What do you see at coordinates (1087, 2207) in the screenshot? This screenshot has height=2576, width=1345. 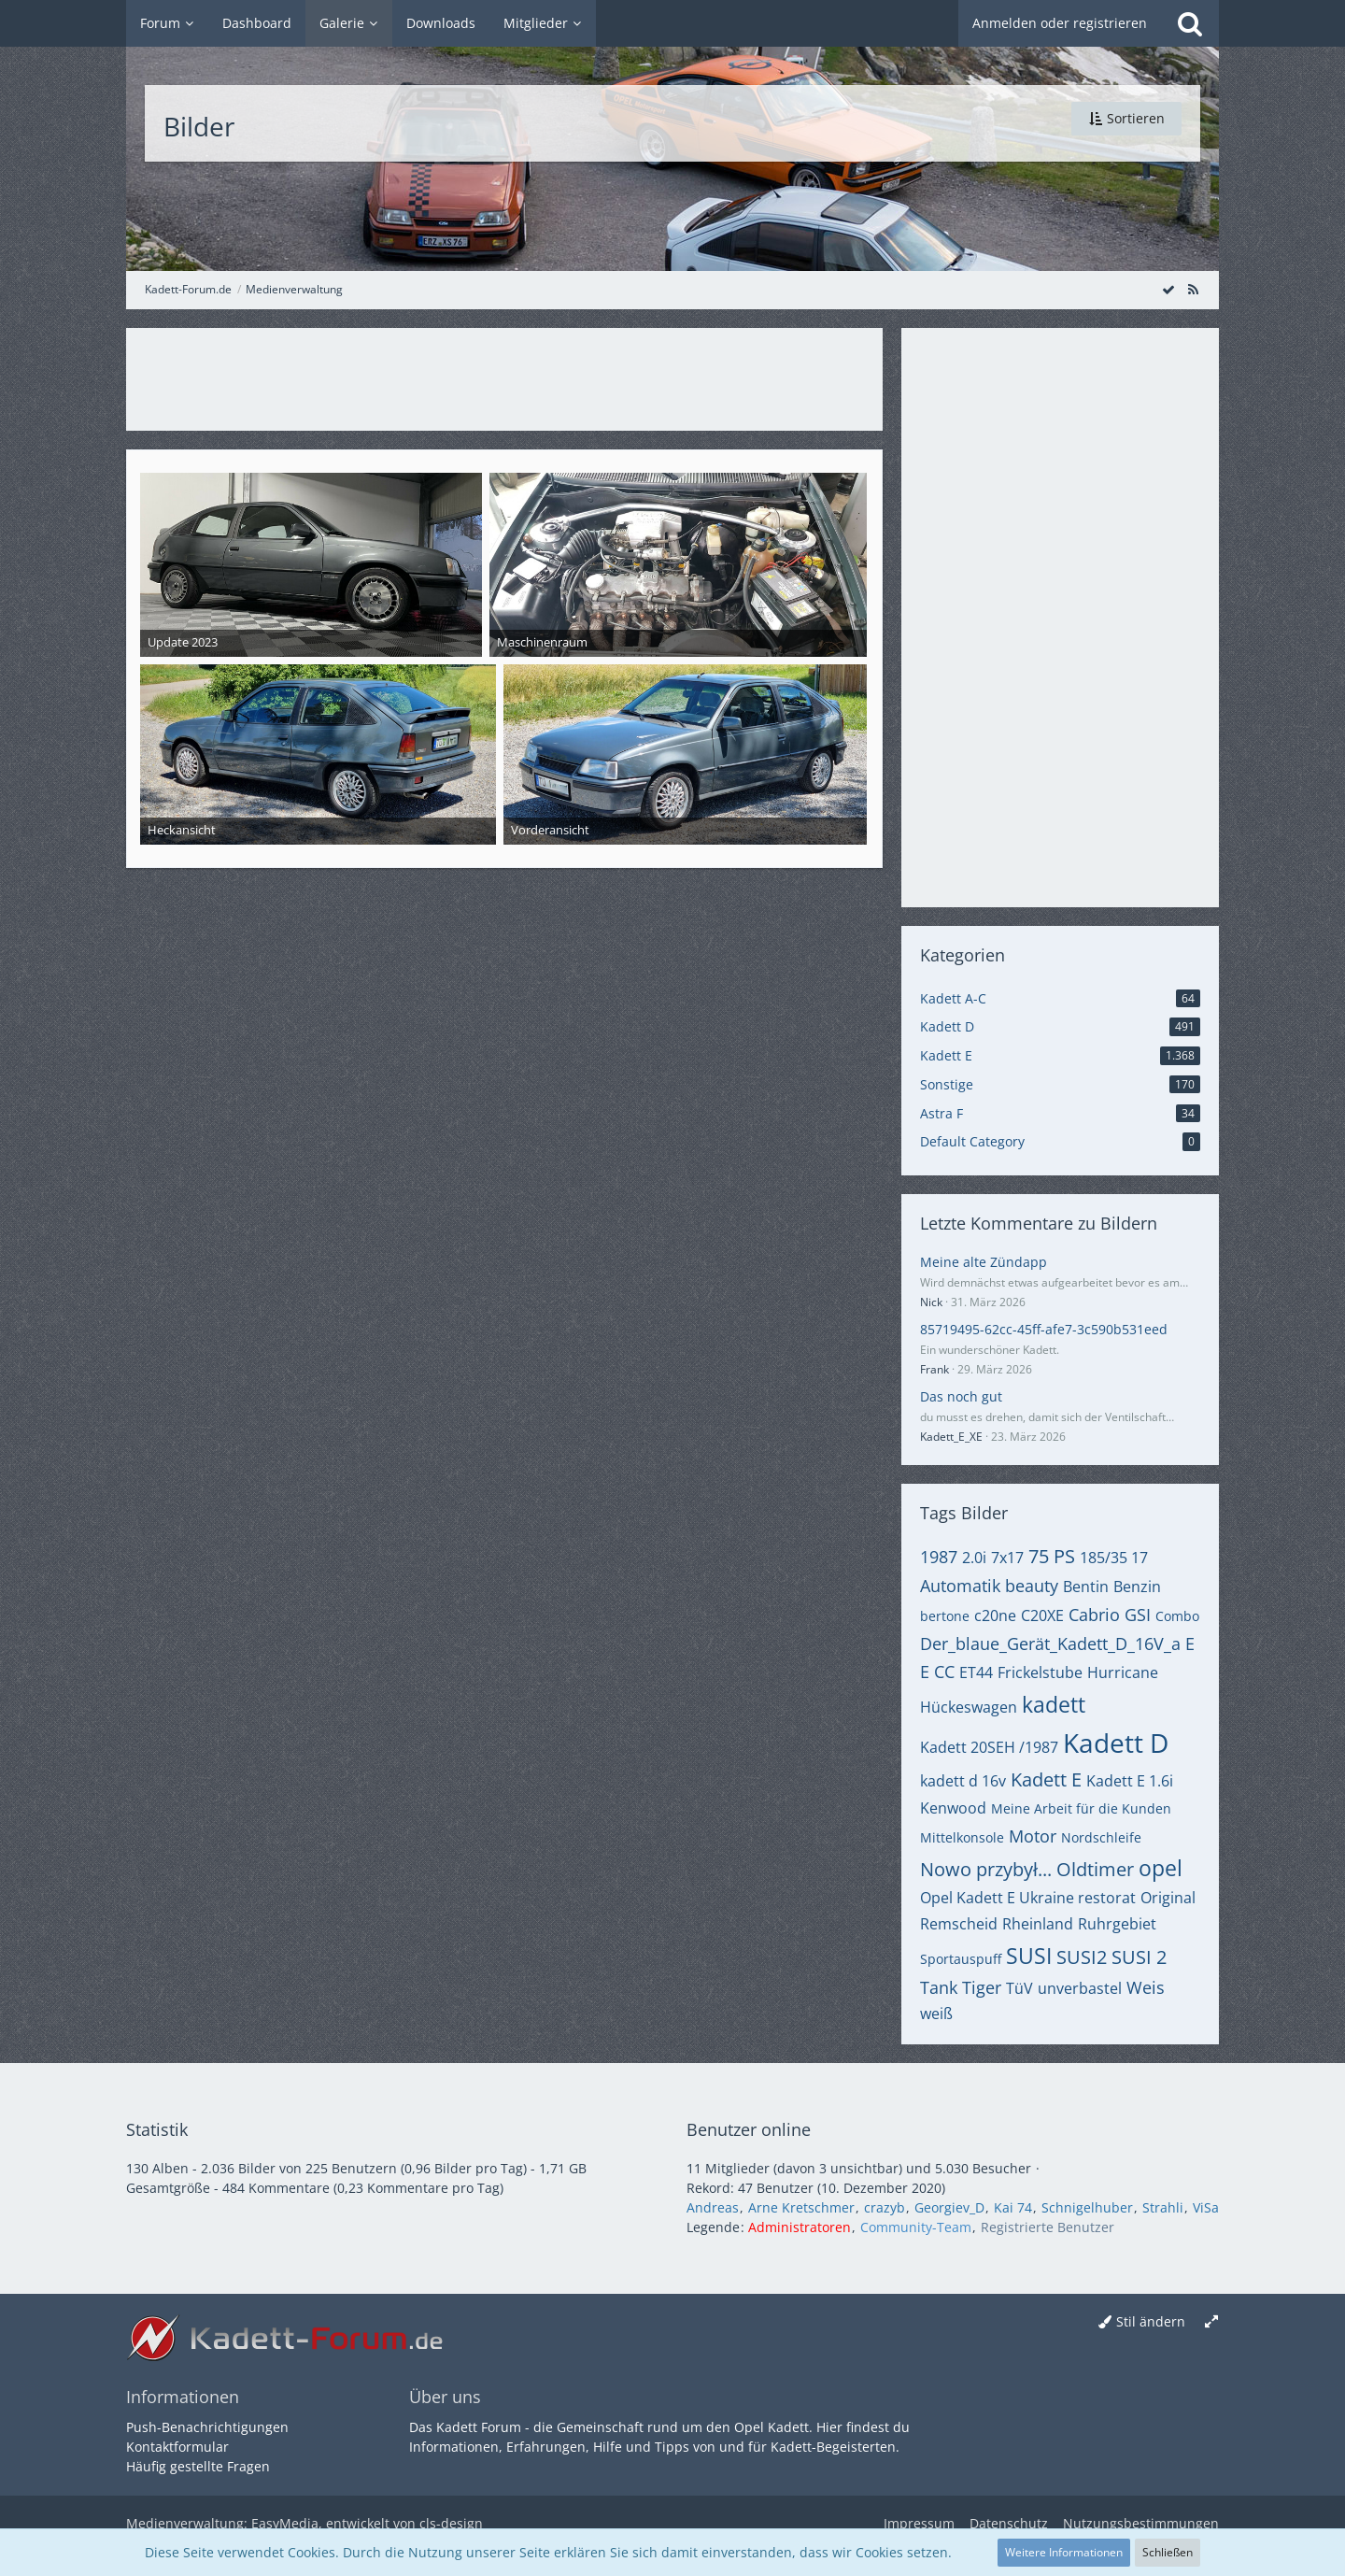 I see `Schnigelhuber` at bounding box center [1087, 2207].